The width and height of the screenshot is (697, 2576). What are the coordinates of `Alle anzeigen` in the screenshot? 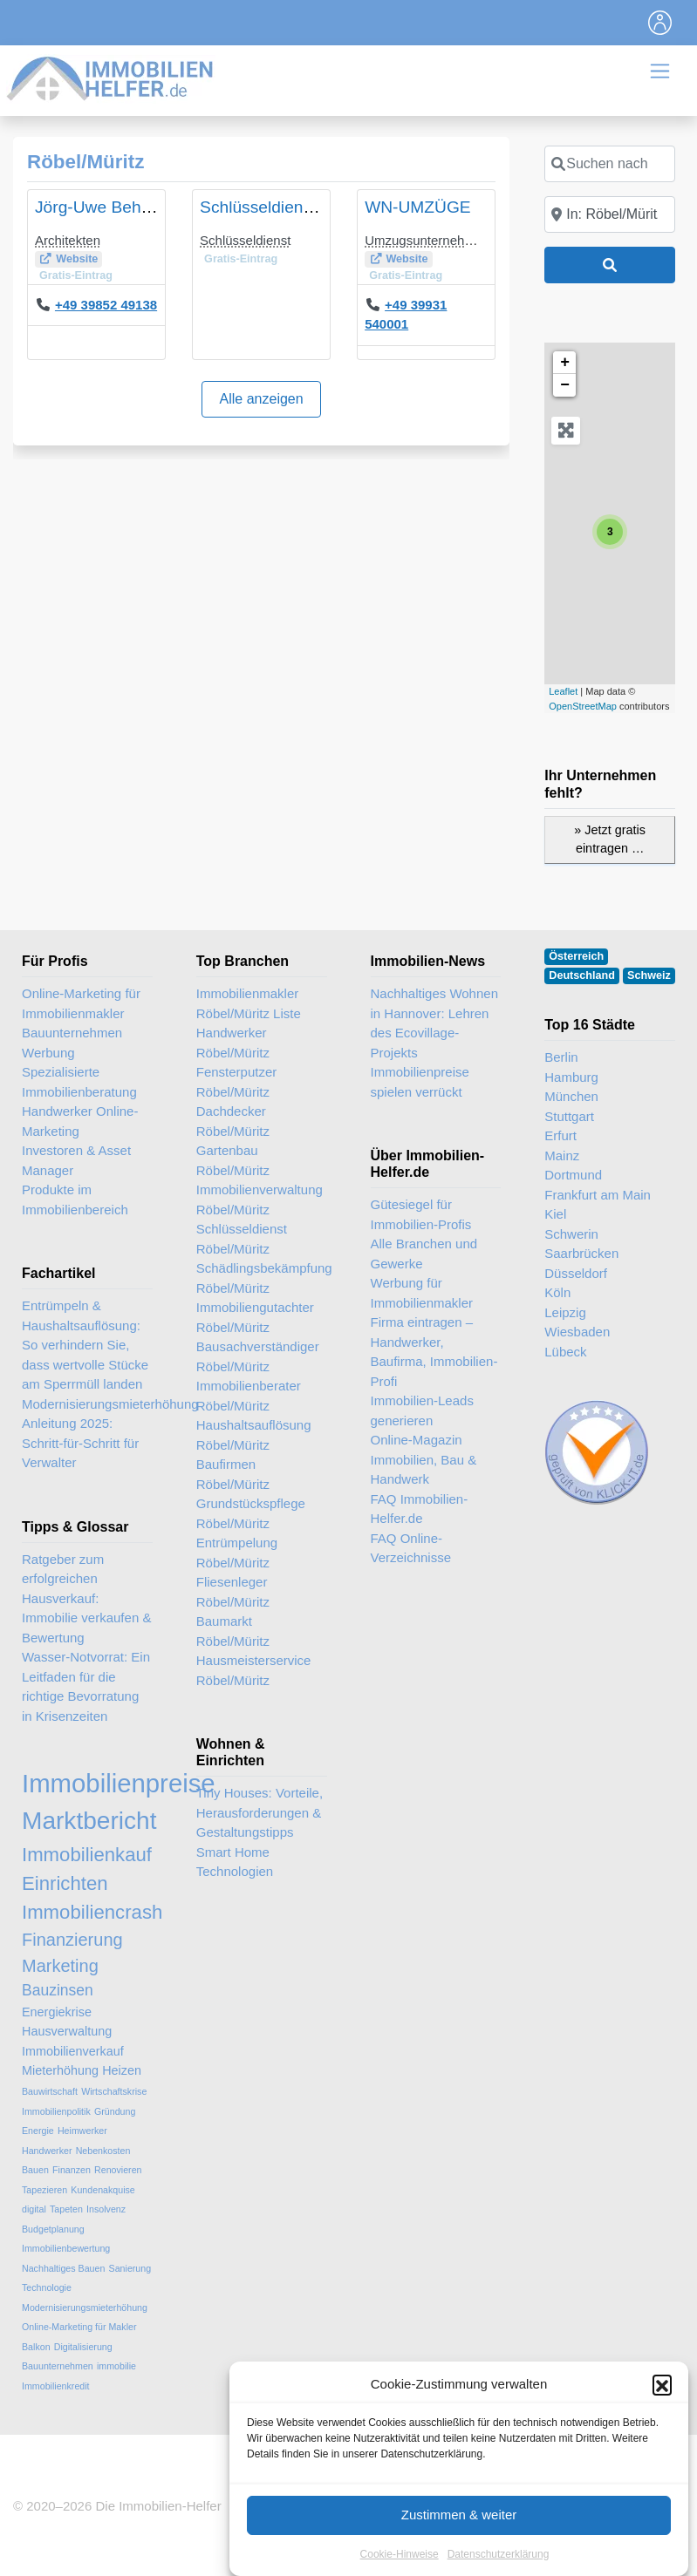 It's located at (262, 398).